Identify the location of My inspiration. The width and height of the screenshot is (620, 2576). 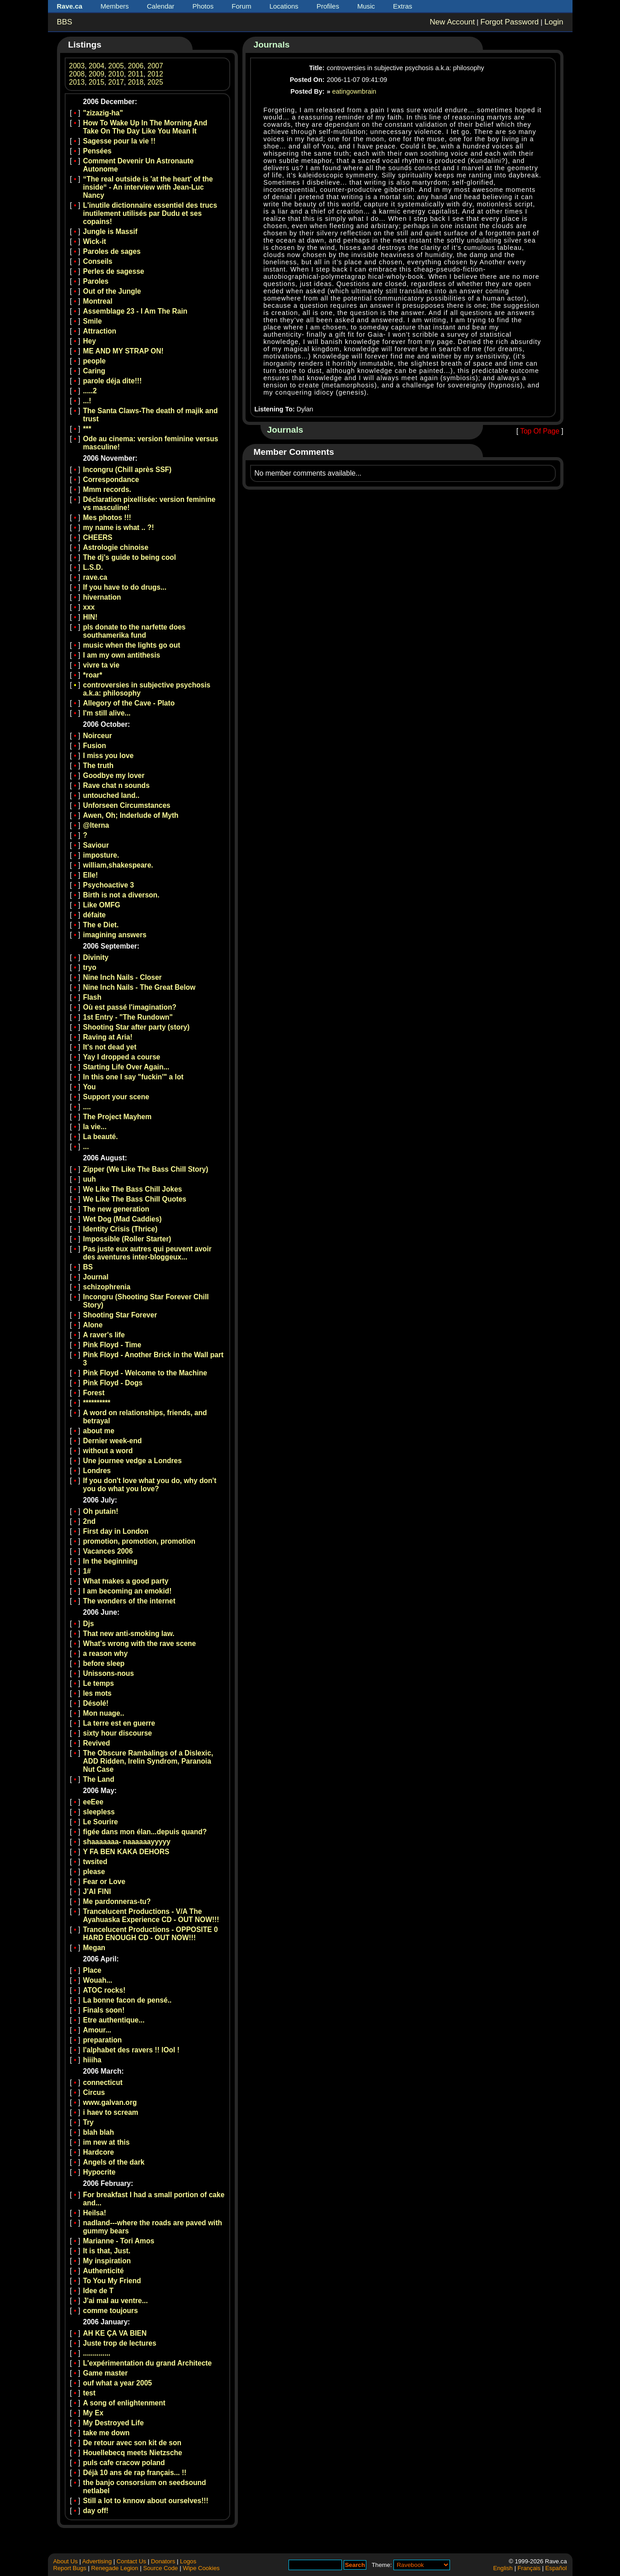
(107, 2261).